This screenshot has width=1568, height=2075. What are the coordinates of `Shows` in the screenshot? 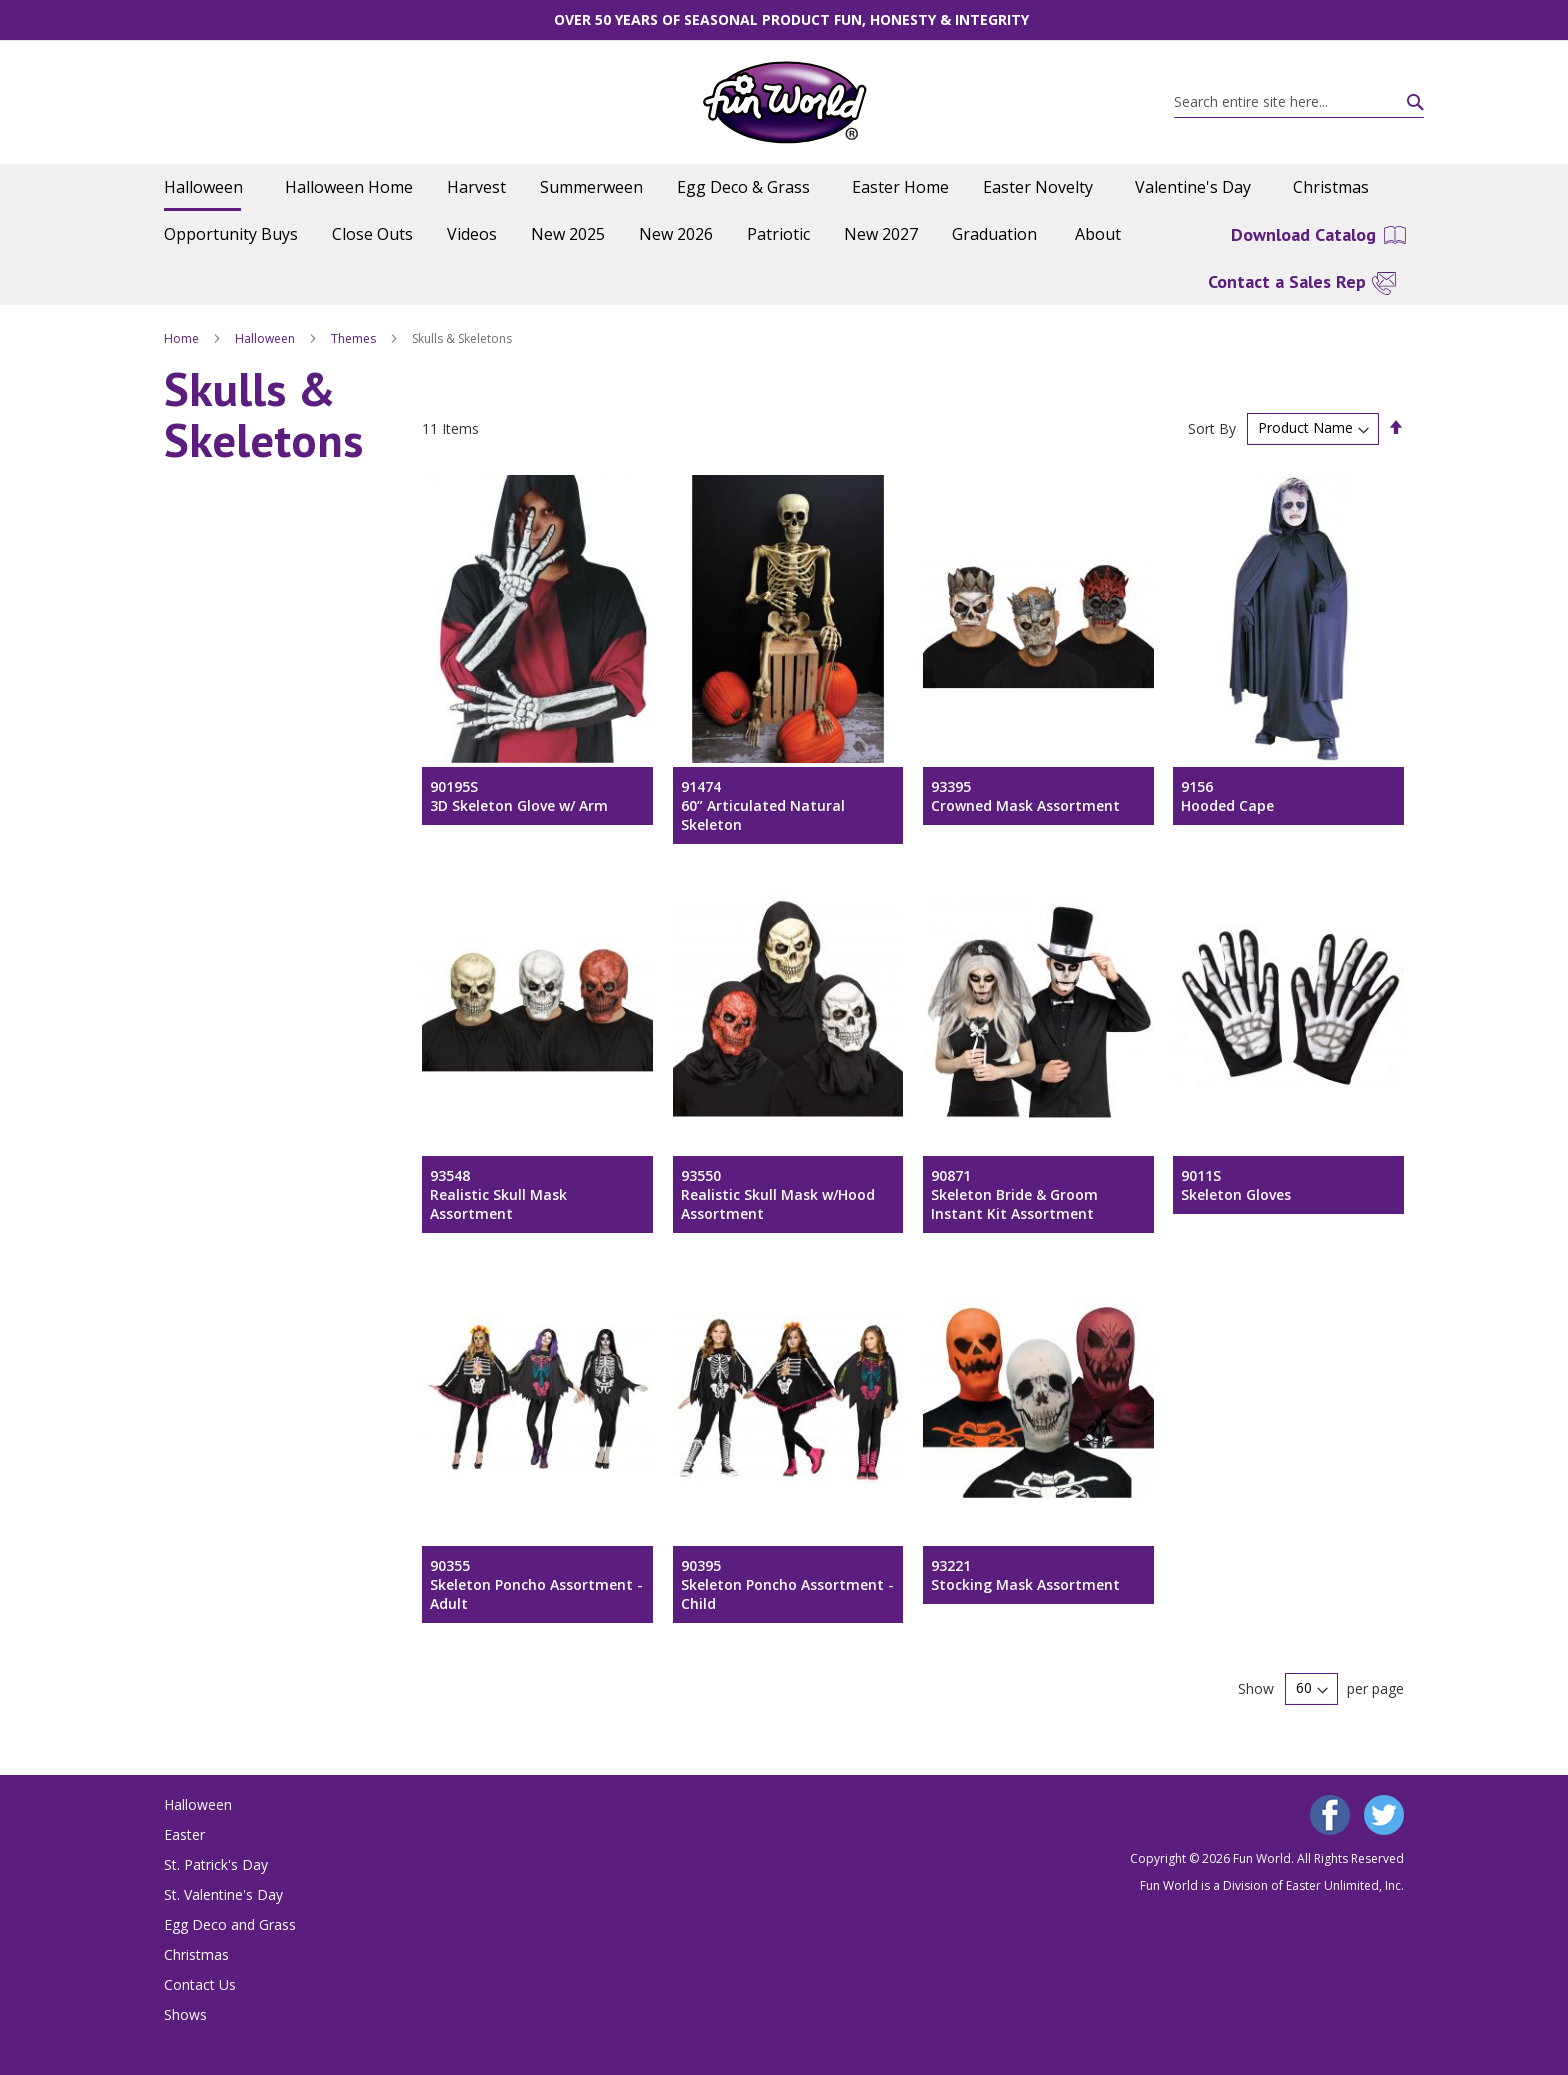 It's located at (185, 2014).